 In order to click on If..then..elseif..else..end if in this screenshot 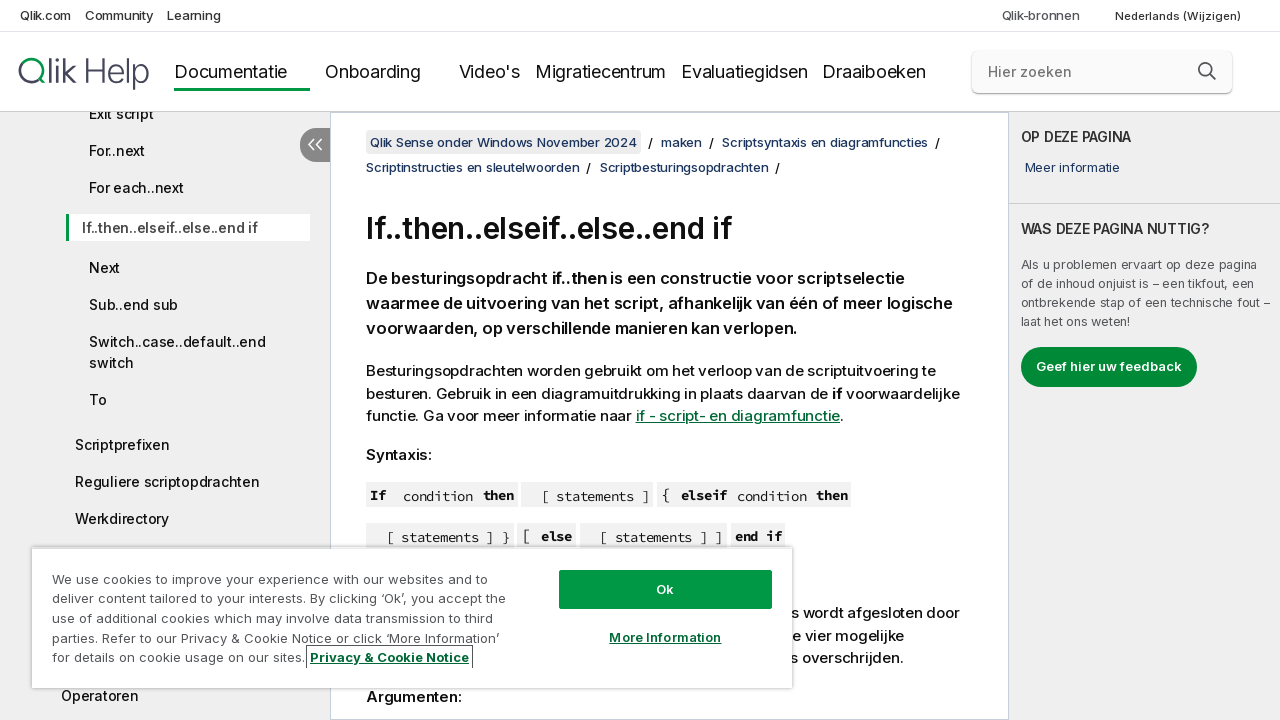, I will do `click(170, 227)`.